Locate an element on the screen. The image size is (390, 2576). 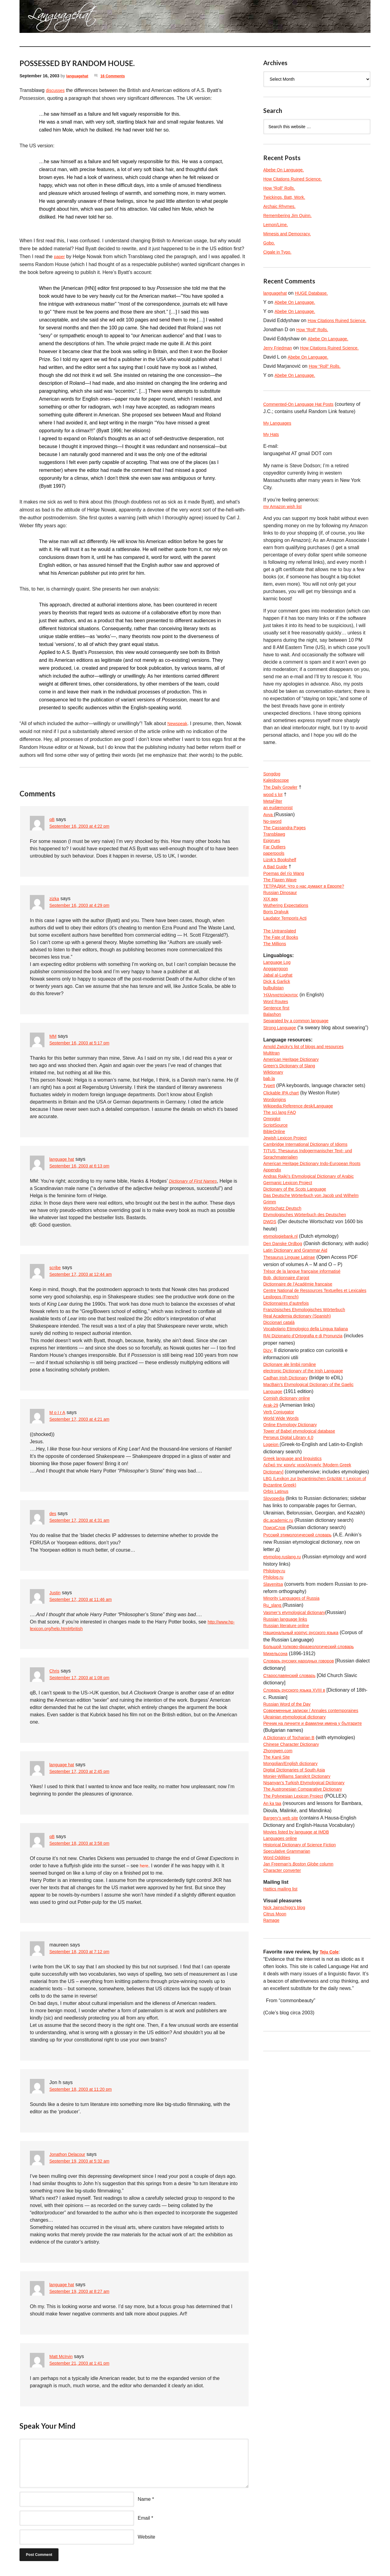
discusses is located at coordinates (56, 90).